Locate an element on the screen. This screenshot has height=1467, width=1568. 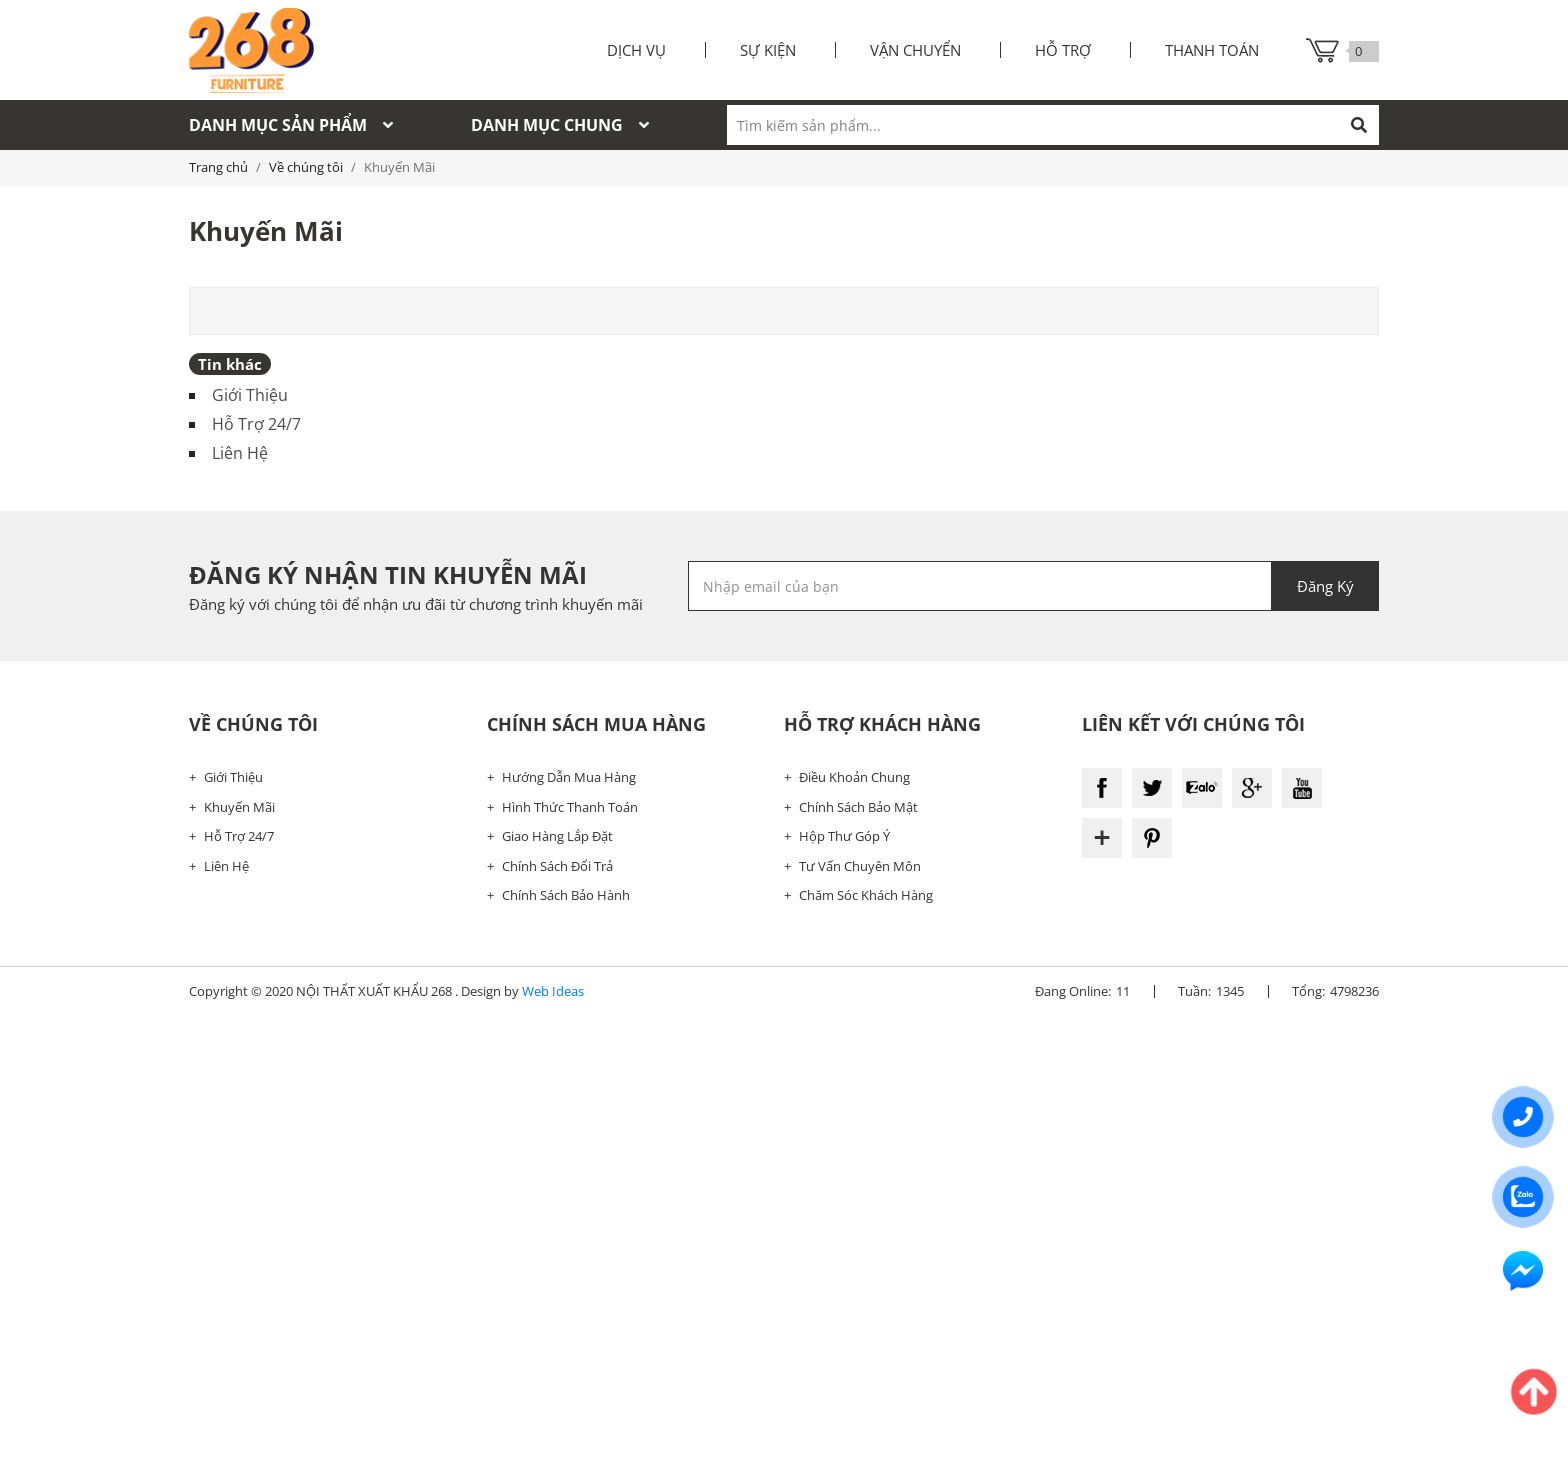
Dịch vụ is located at coordinates (636, 50).